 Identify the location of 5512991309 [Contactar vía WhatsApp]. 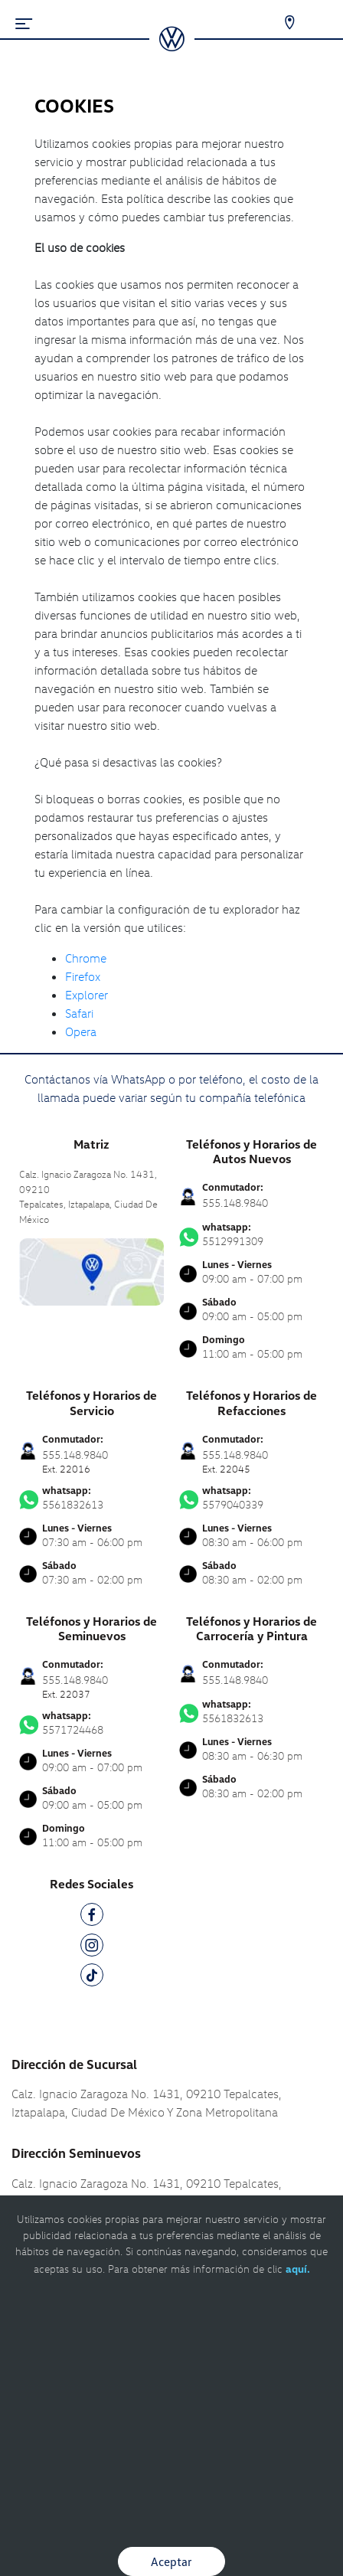
(251, 1234).